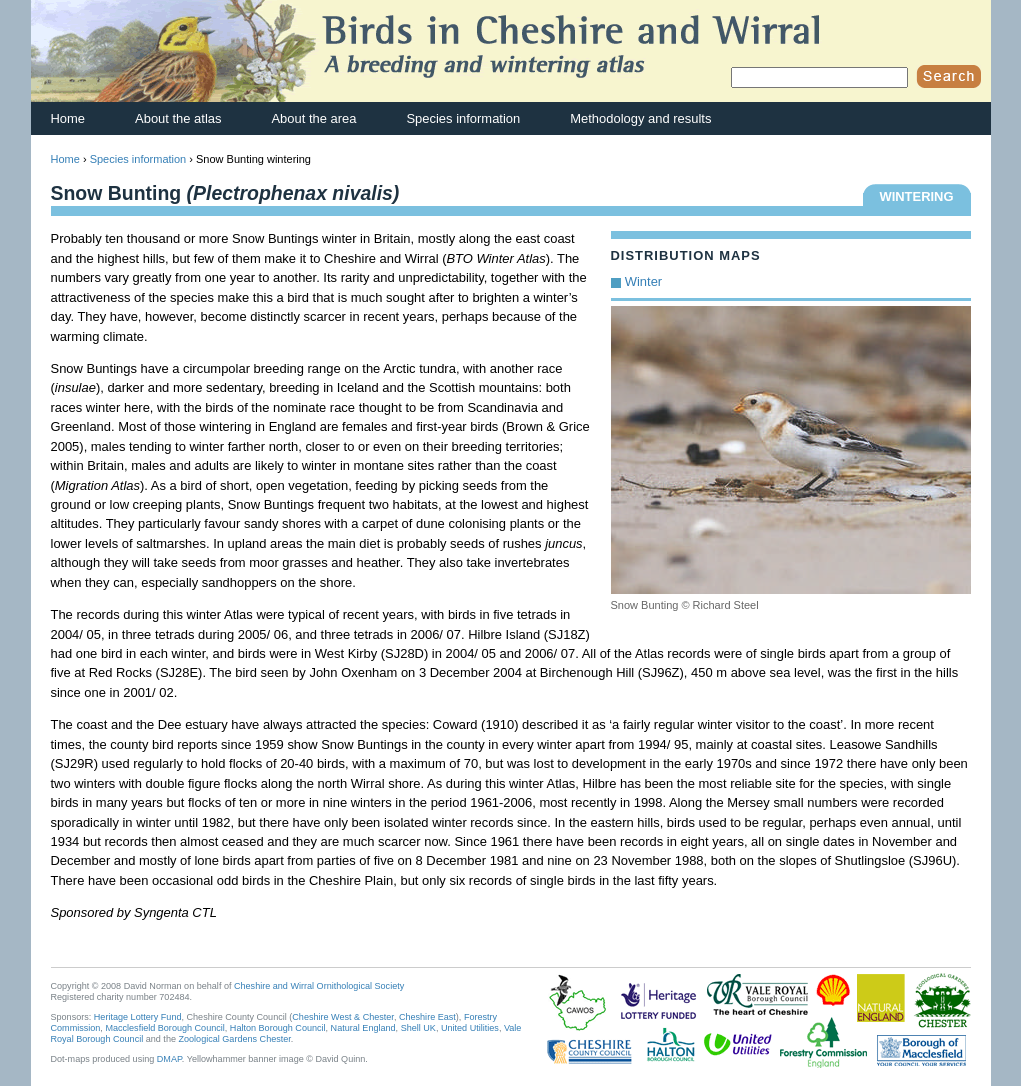  What do you see at coordinates (427, 1017) in the screenshot?
I see `Cheshire East` at bounding box center [427, 1017].